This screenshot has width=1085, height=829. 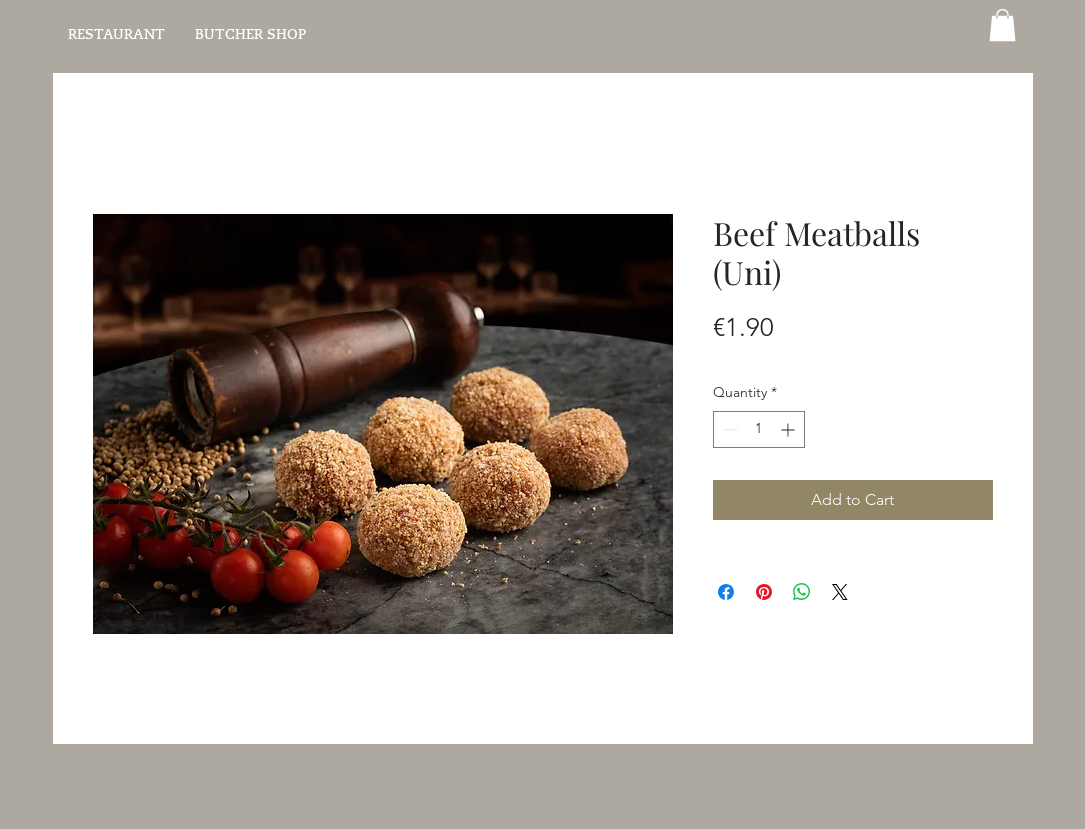 I want to click on [Share on X], so click(x=840, y=592).